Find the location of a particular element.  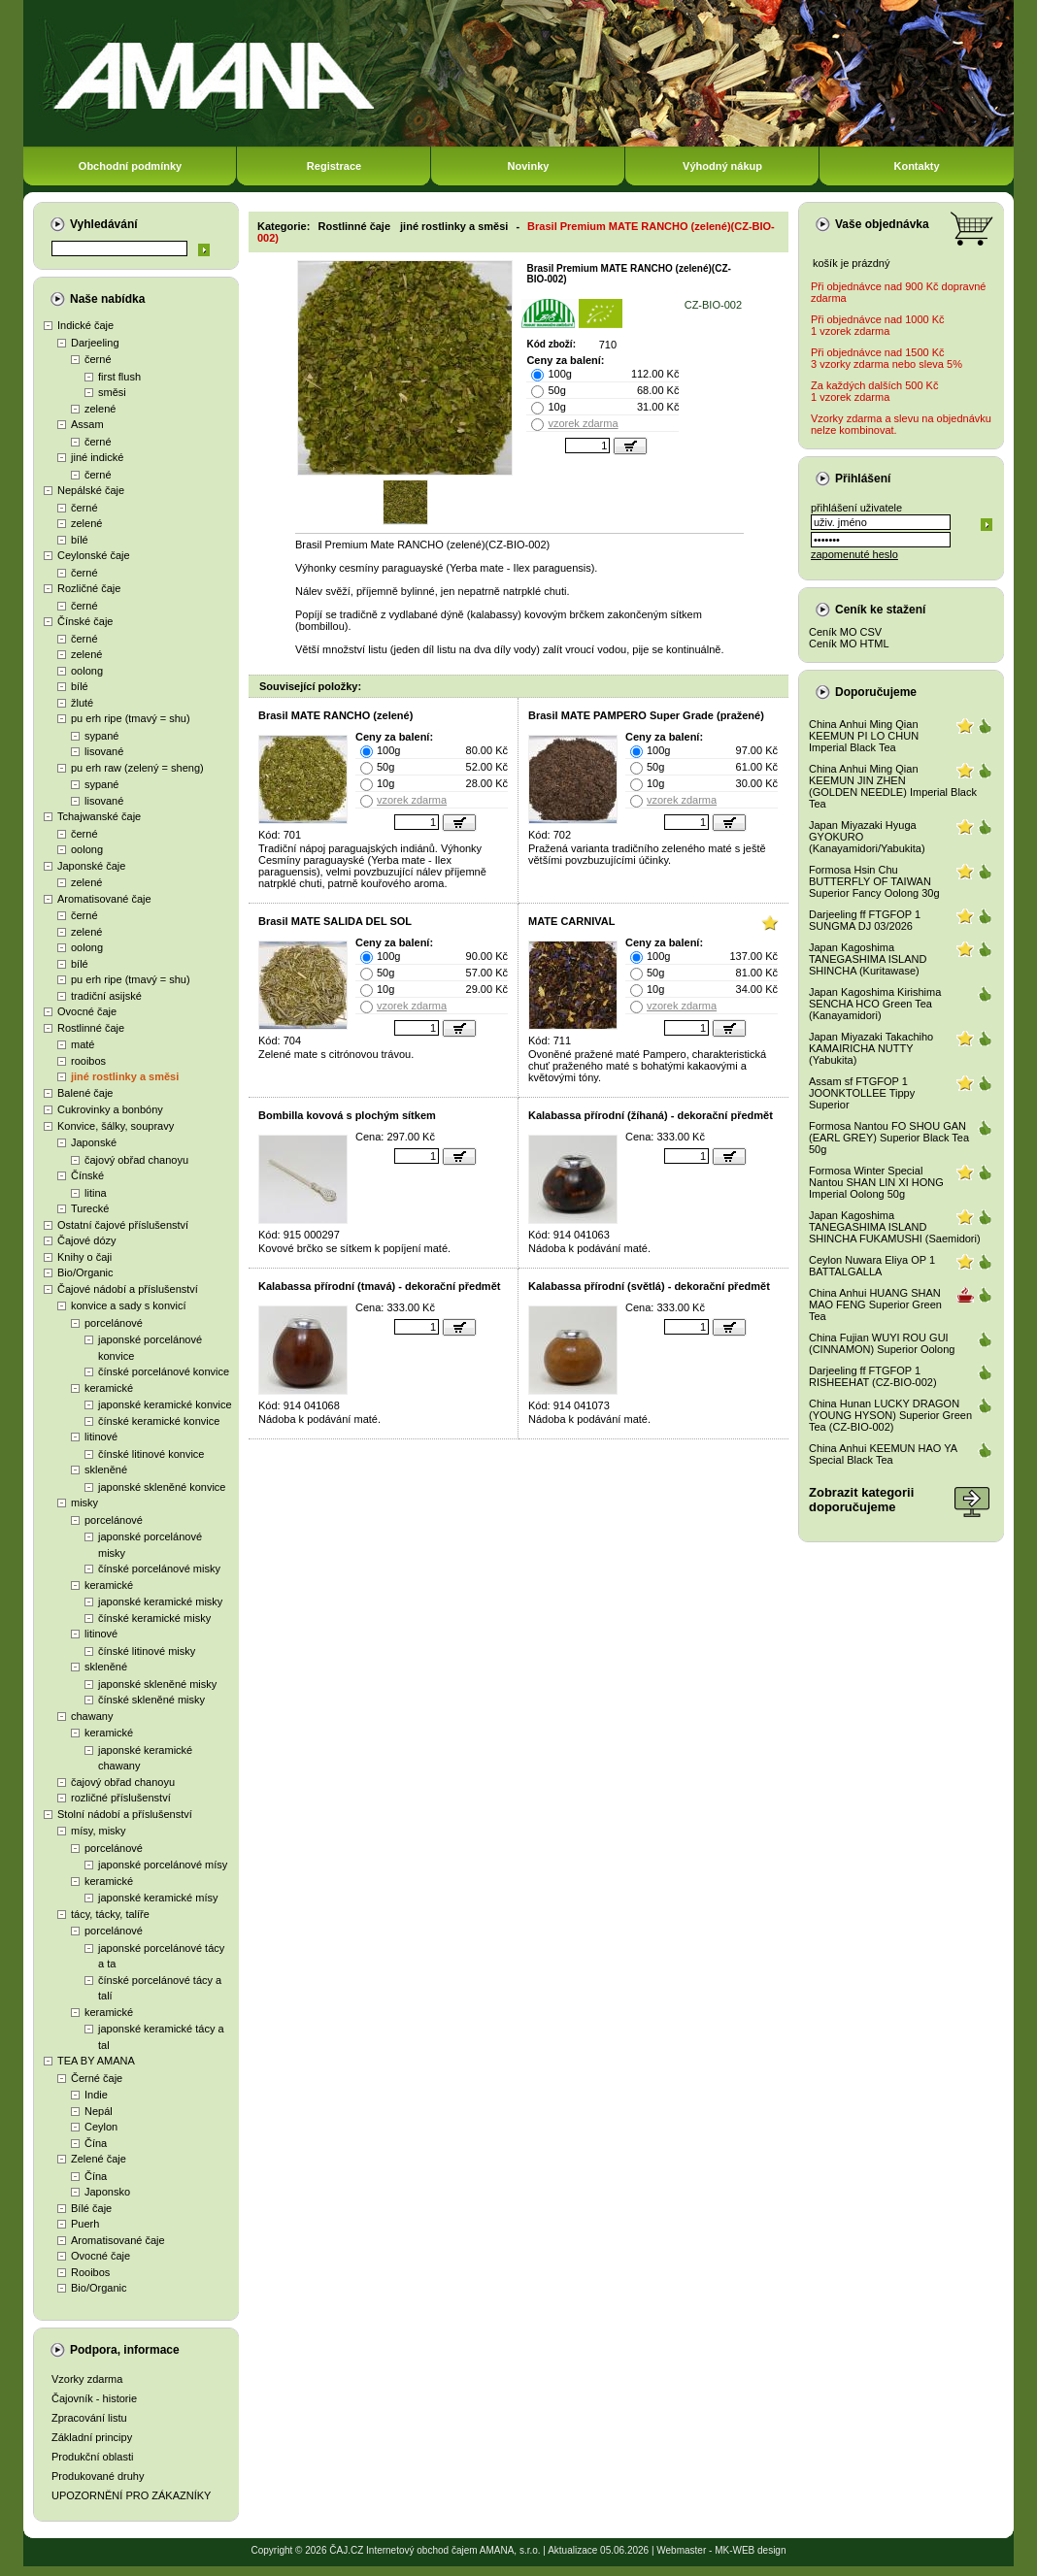

Ostatní čajové příslušenství is located at coordinates (122, 1225).